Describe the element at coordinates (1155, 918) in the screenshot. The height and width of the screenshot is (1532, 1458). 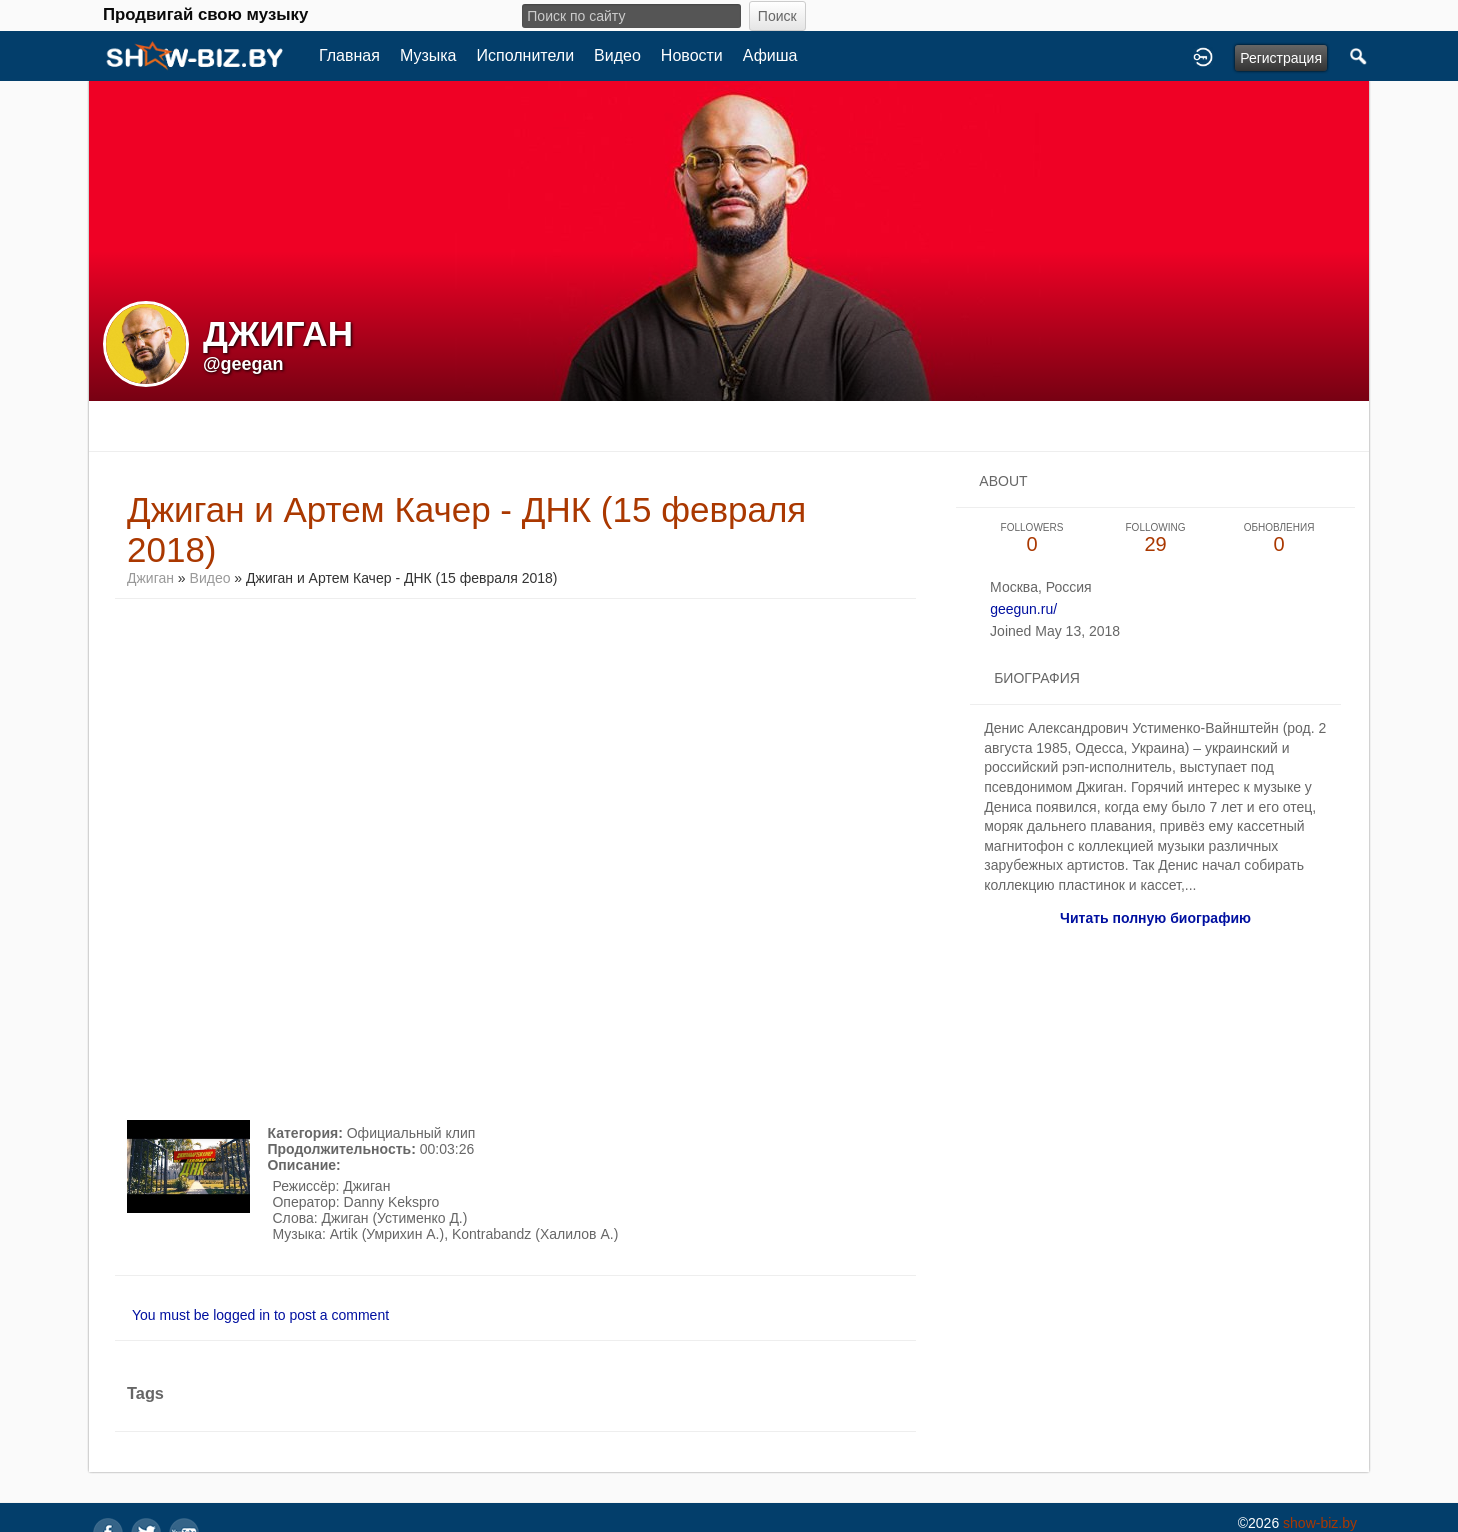
I see `Читать полную биографию` at that location.